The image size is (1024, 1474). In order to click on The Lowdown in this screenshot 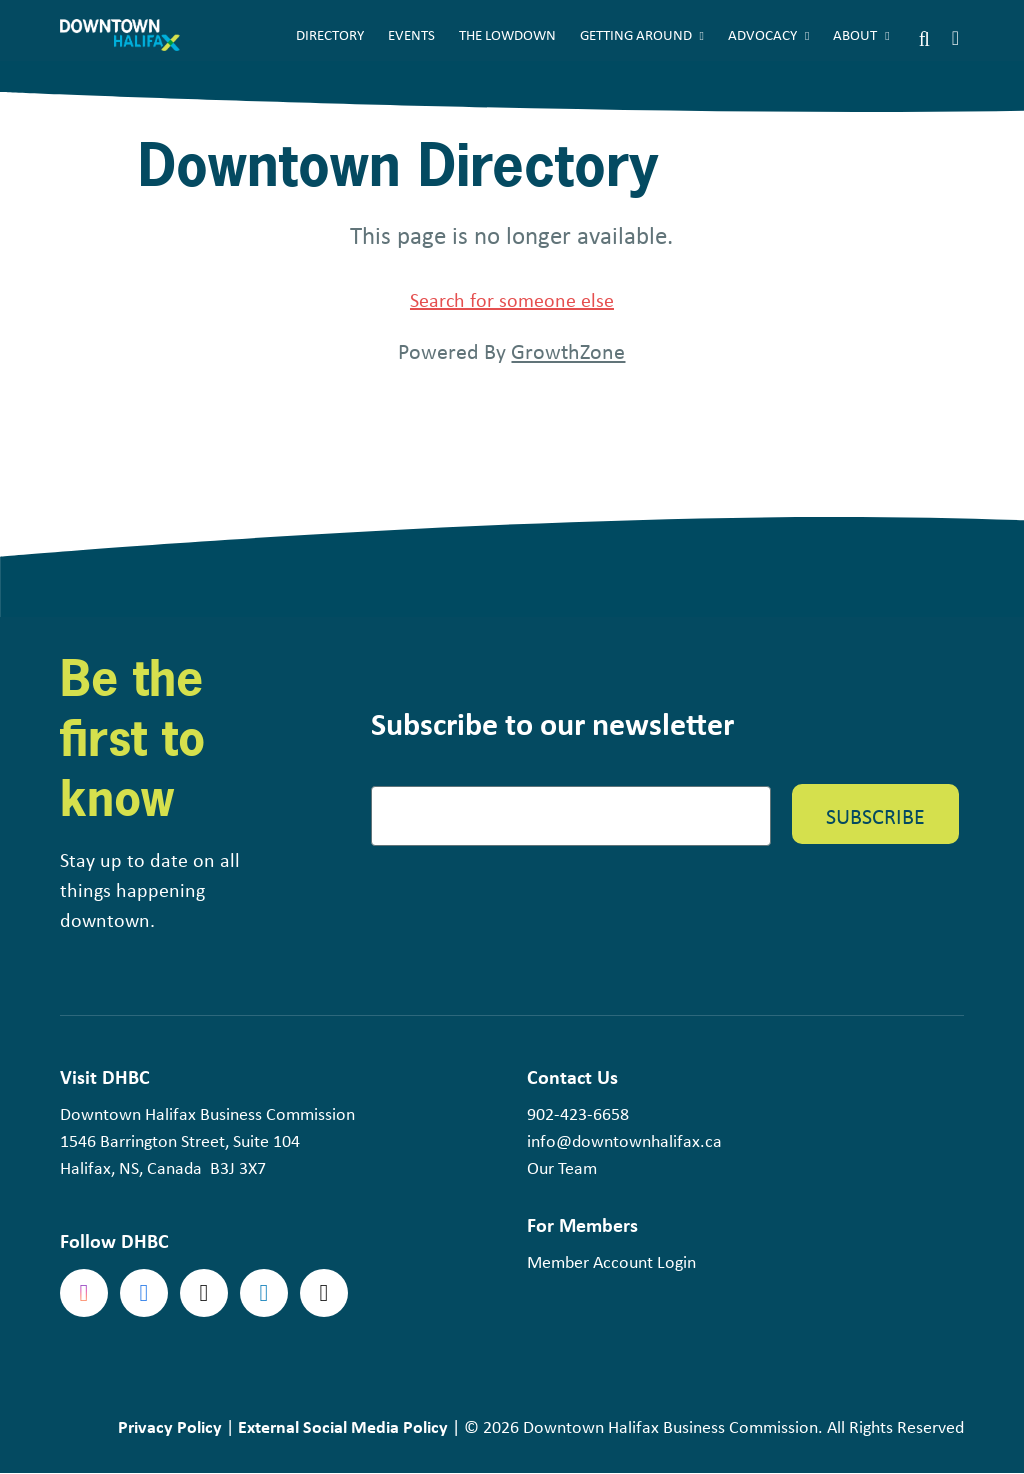, I will do `click(507, 35)`.